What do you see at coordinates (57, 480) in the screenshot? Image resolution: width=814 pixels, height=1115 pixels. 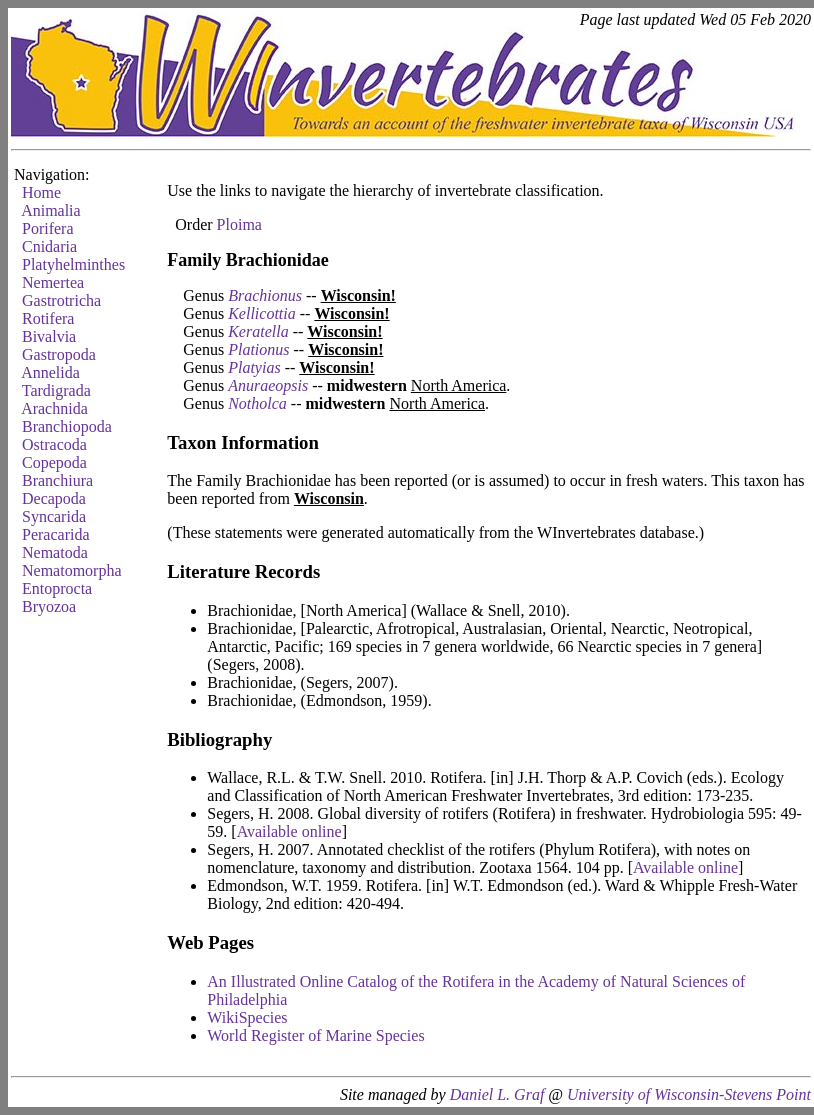 I see `Branchiura` at bounding box center [57, 480].